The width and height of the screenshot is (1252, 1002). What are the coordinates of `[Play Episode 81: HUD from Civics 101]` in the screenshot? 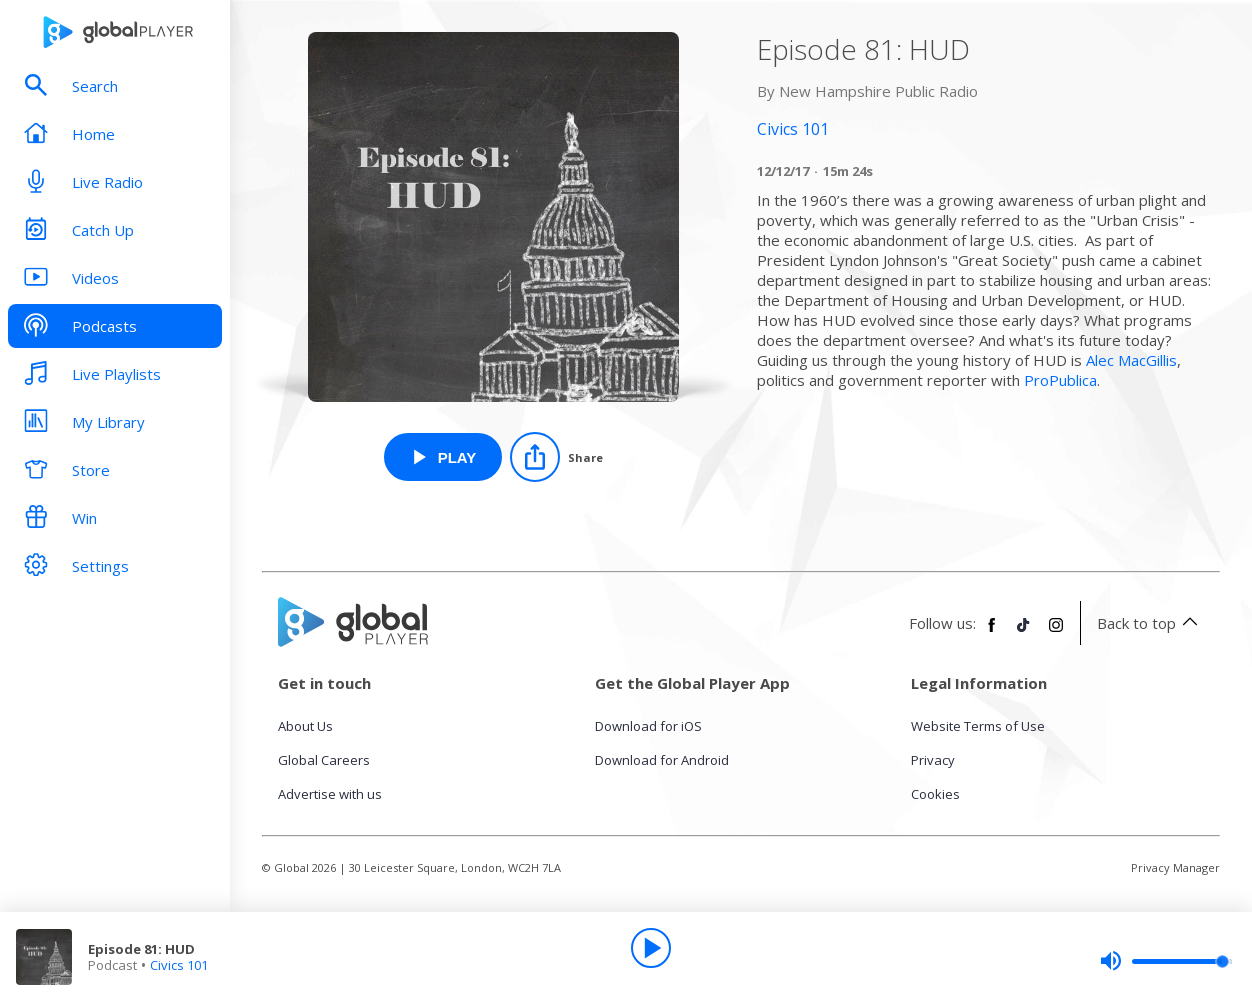 It's located at (443, 457).